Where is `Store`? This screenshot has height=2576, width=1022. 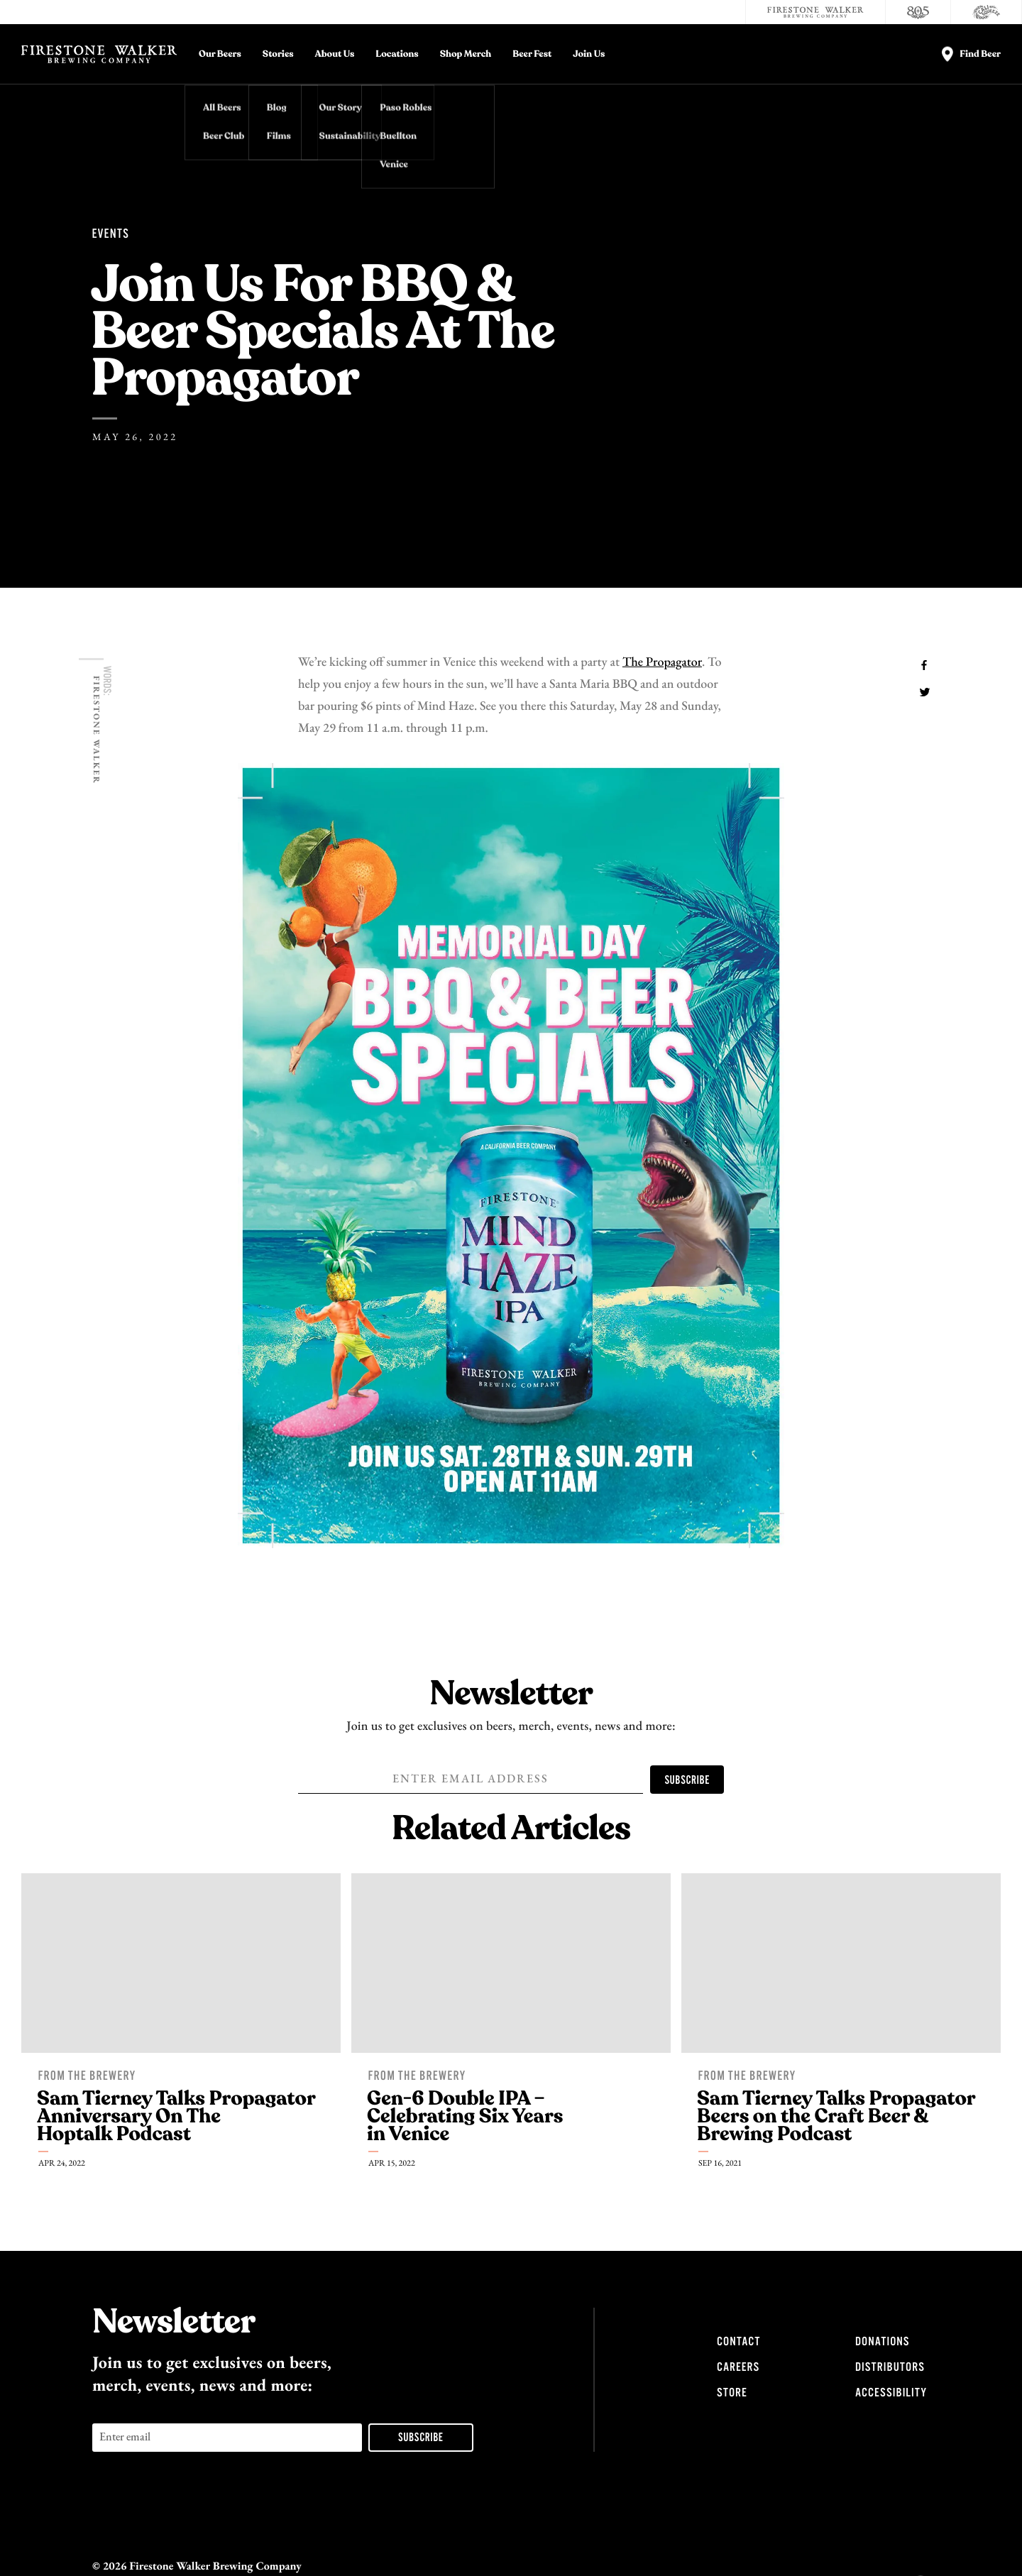
Store is located at coordinates (732, 2393).